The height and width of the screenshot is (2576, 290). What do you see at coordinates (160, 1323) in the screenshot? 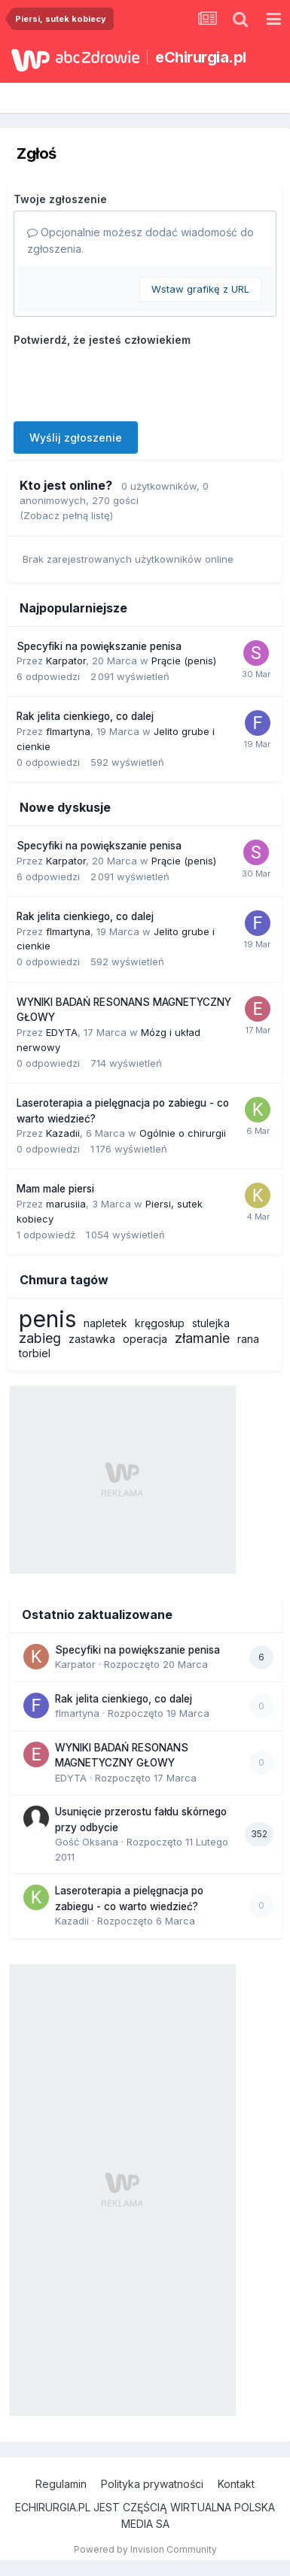
I see `kręgosłup` at bounding box center [160, 1323].